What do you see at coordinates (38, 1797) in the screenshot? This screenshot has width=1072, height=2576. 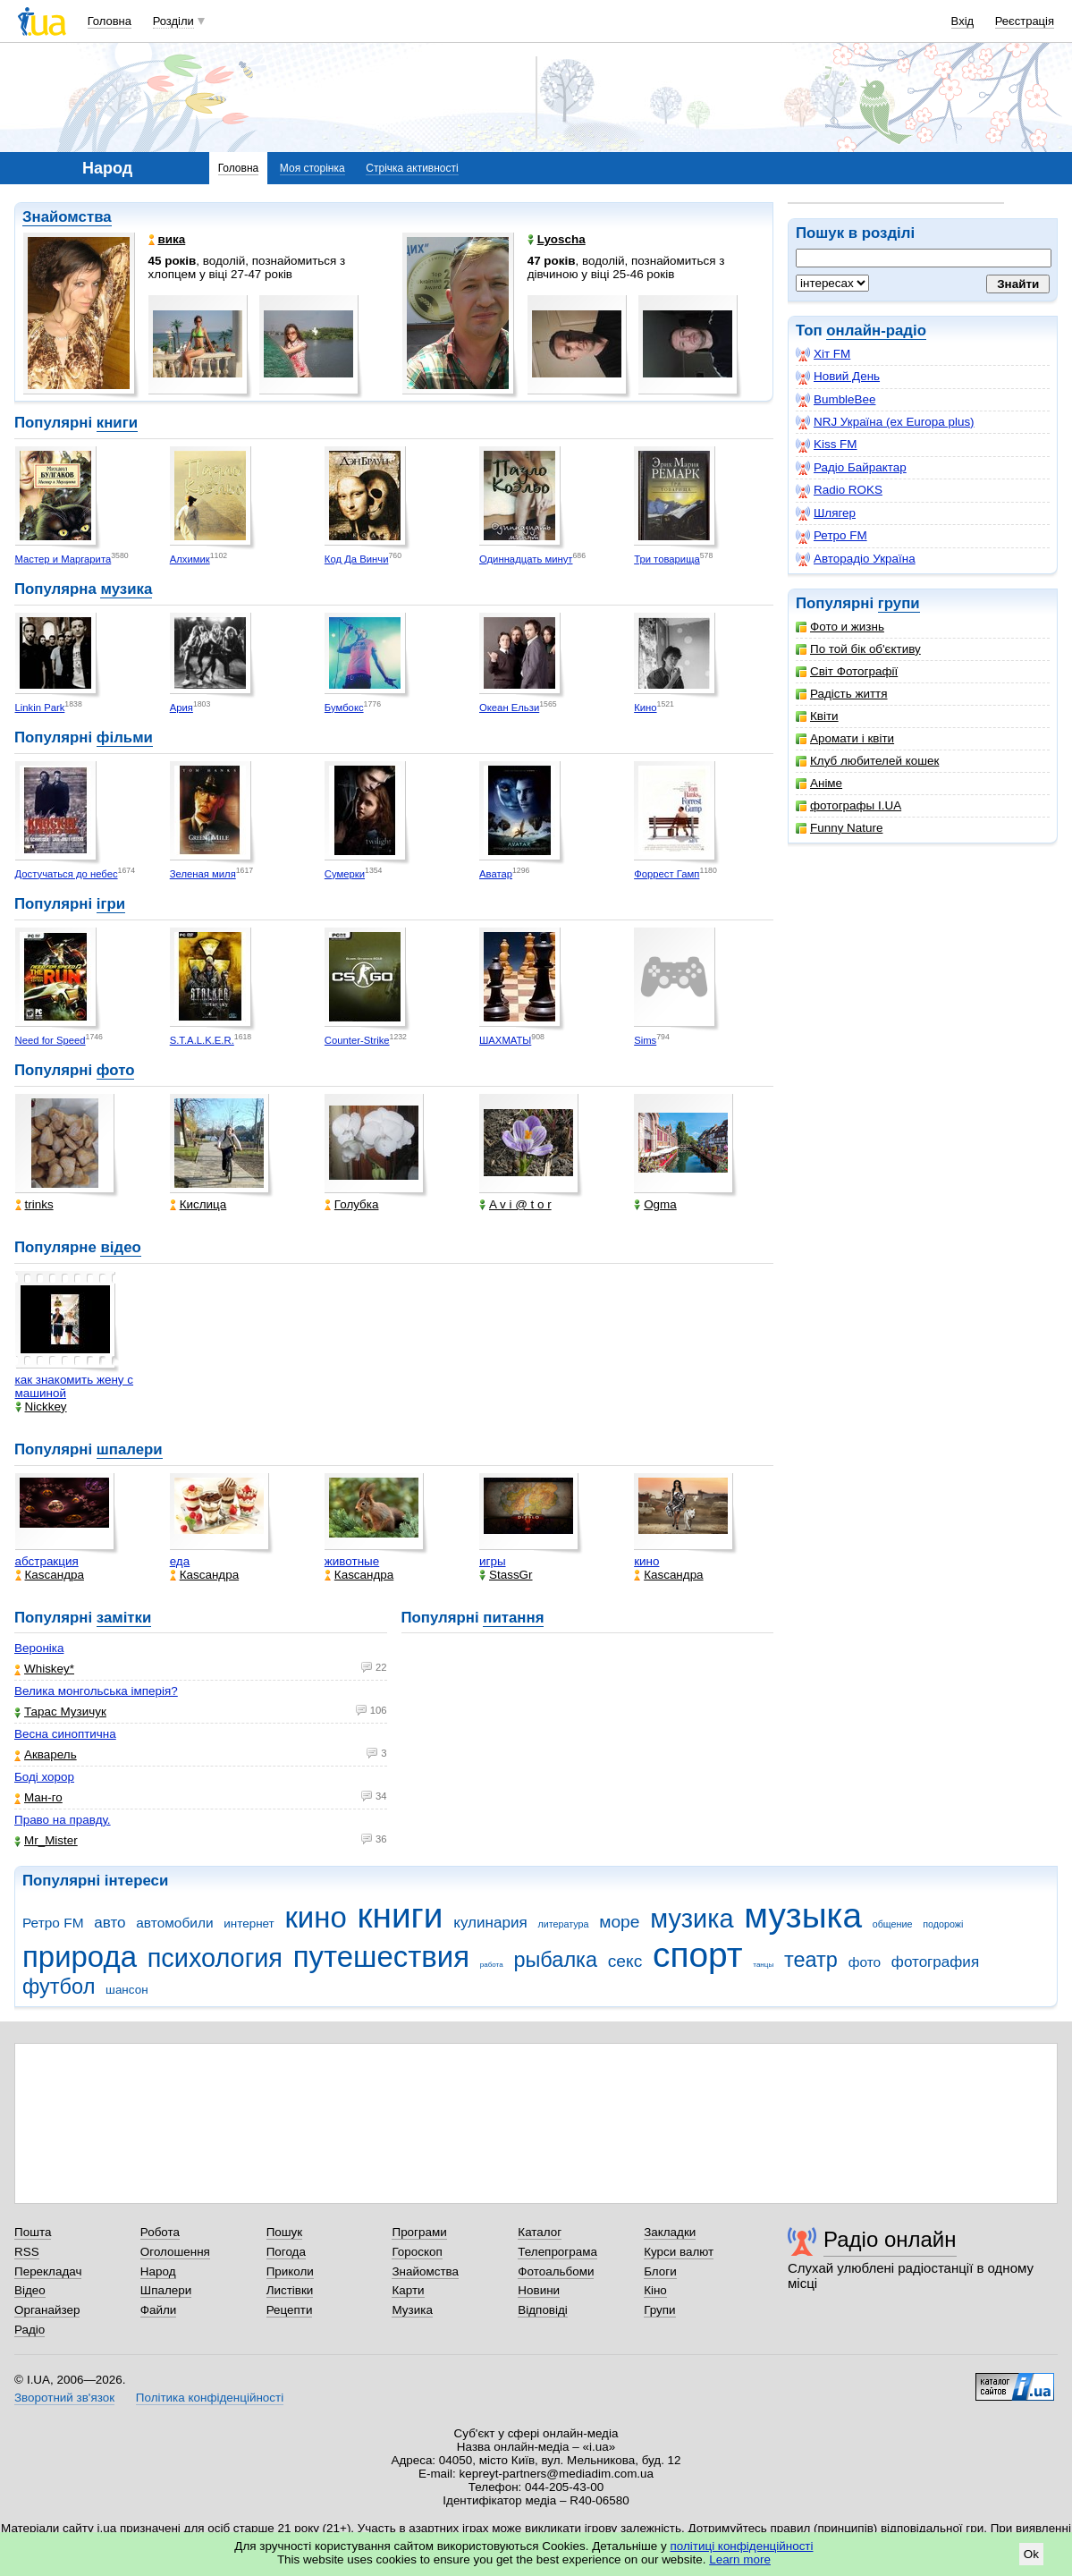 I see `Ман-го` at bounding box center [38, 1797].